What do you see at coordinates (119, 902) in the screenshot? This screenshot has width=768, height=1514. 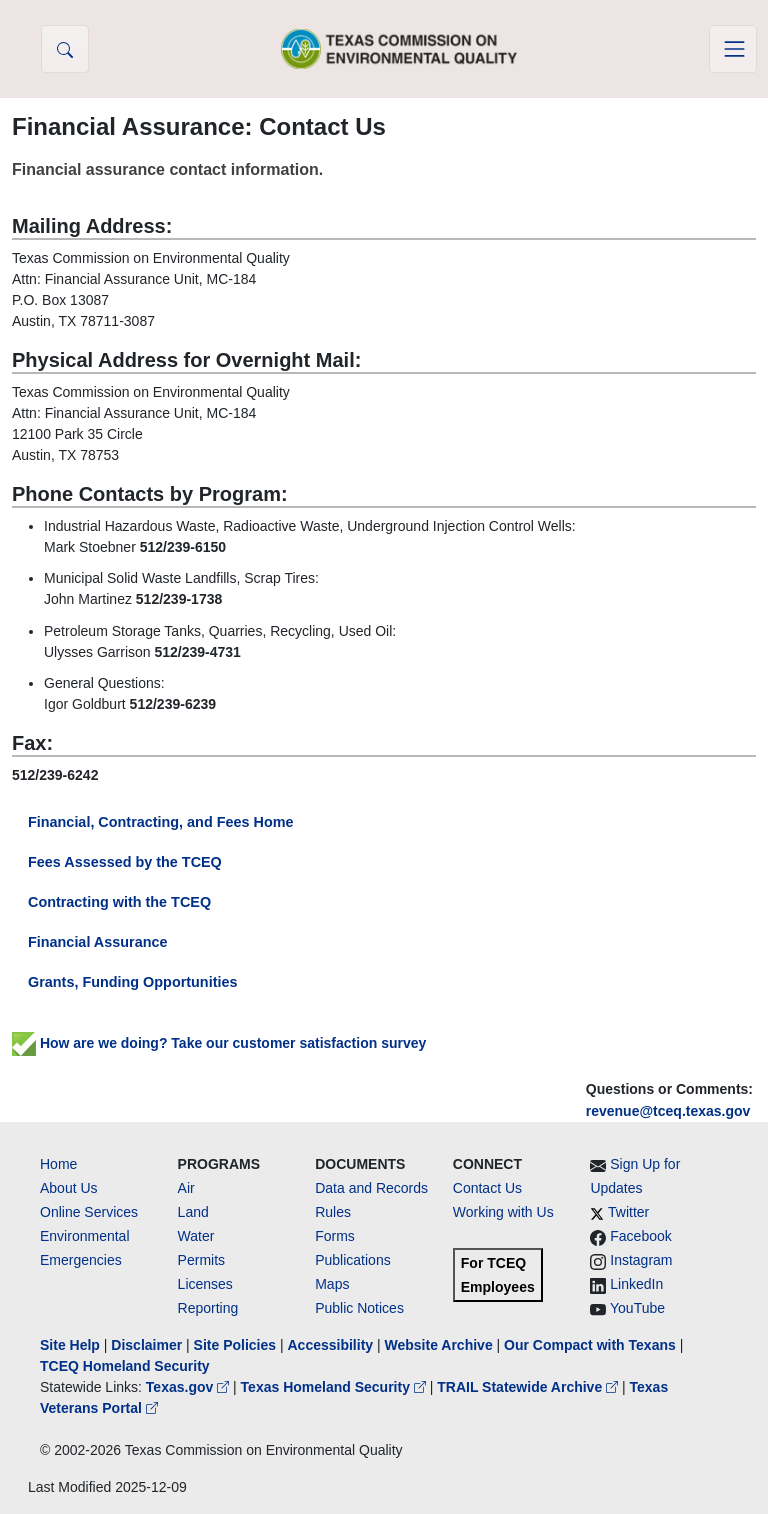 I see `Contracting with the TCEQ` at bounding box center [119, 902].